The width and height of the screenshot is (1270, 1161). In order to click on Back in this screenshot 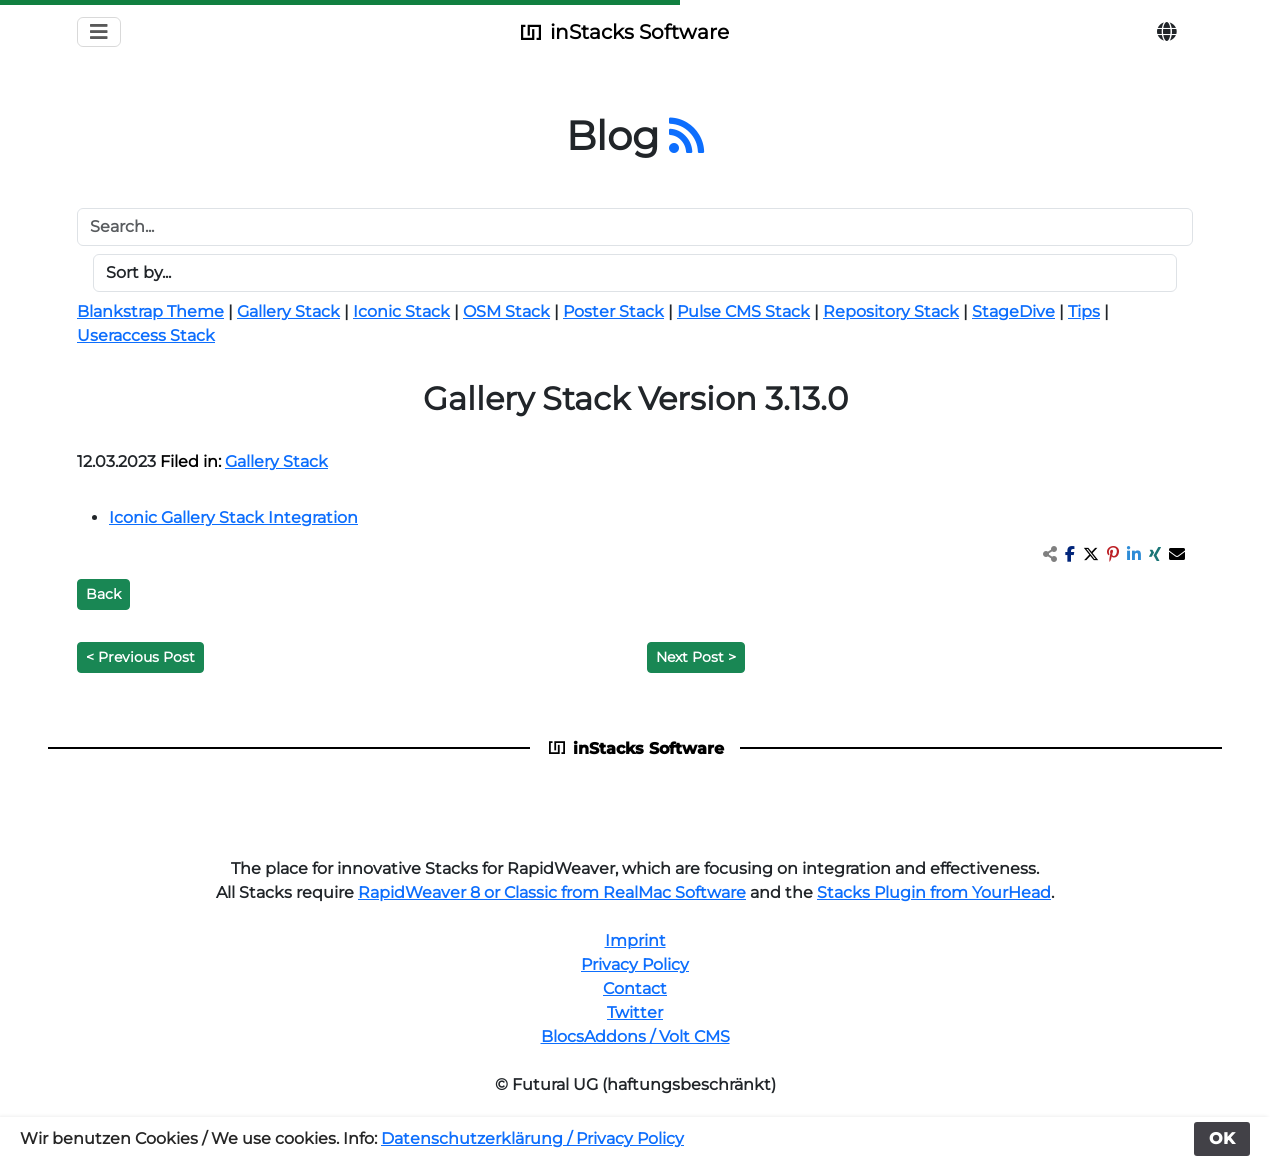, I will do `click(103, 594)`.